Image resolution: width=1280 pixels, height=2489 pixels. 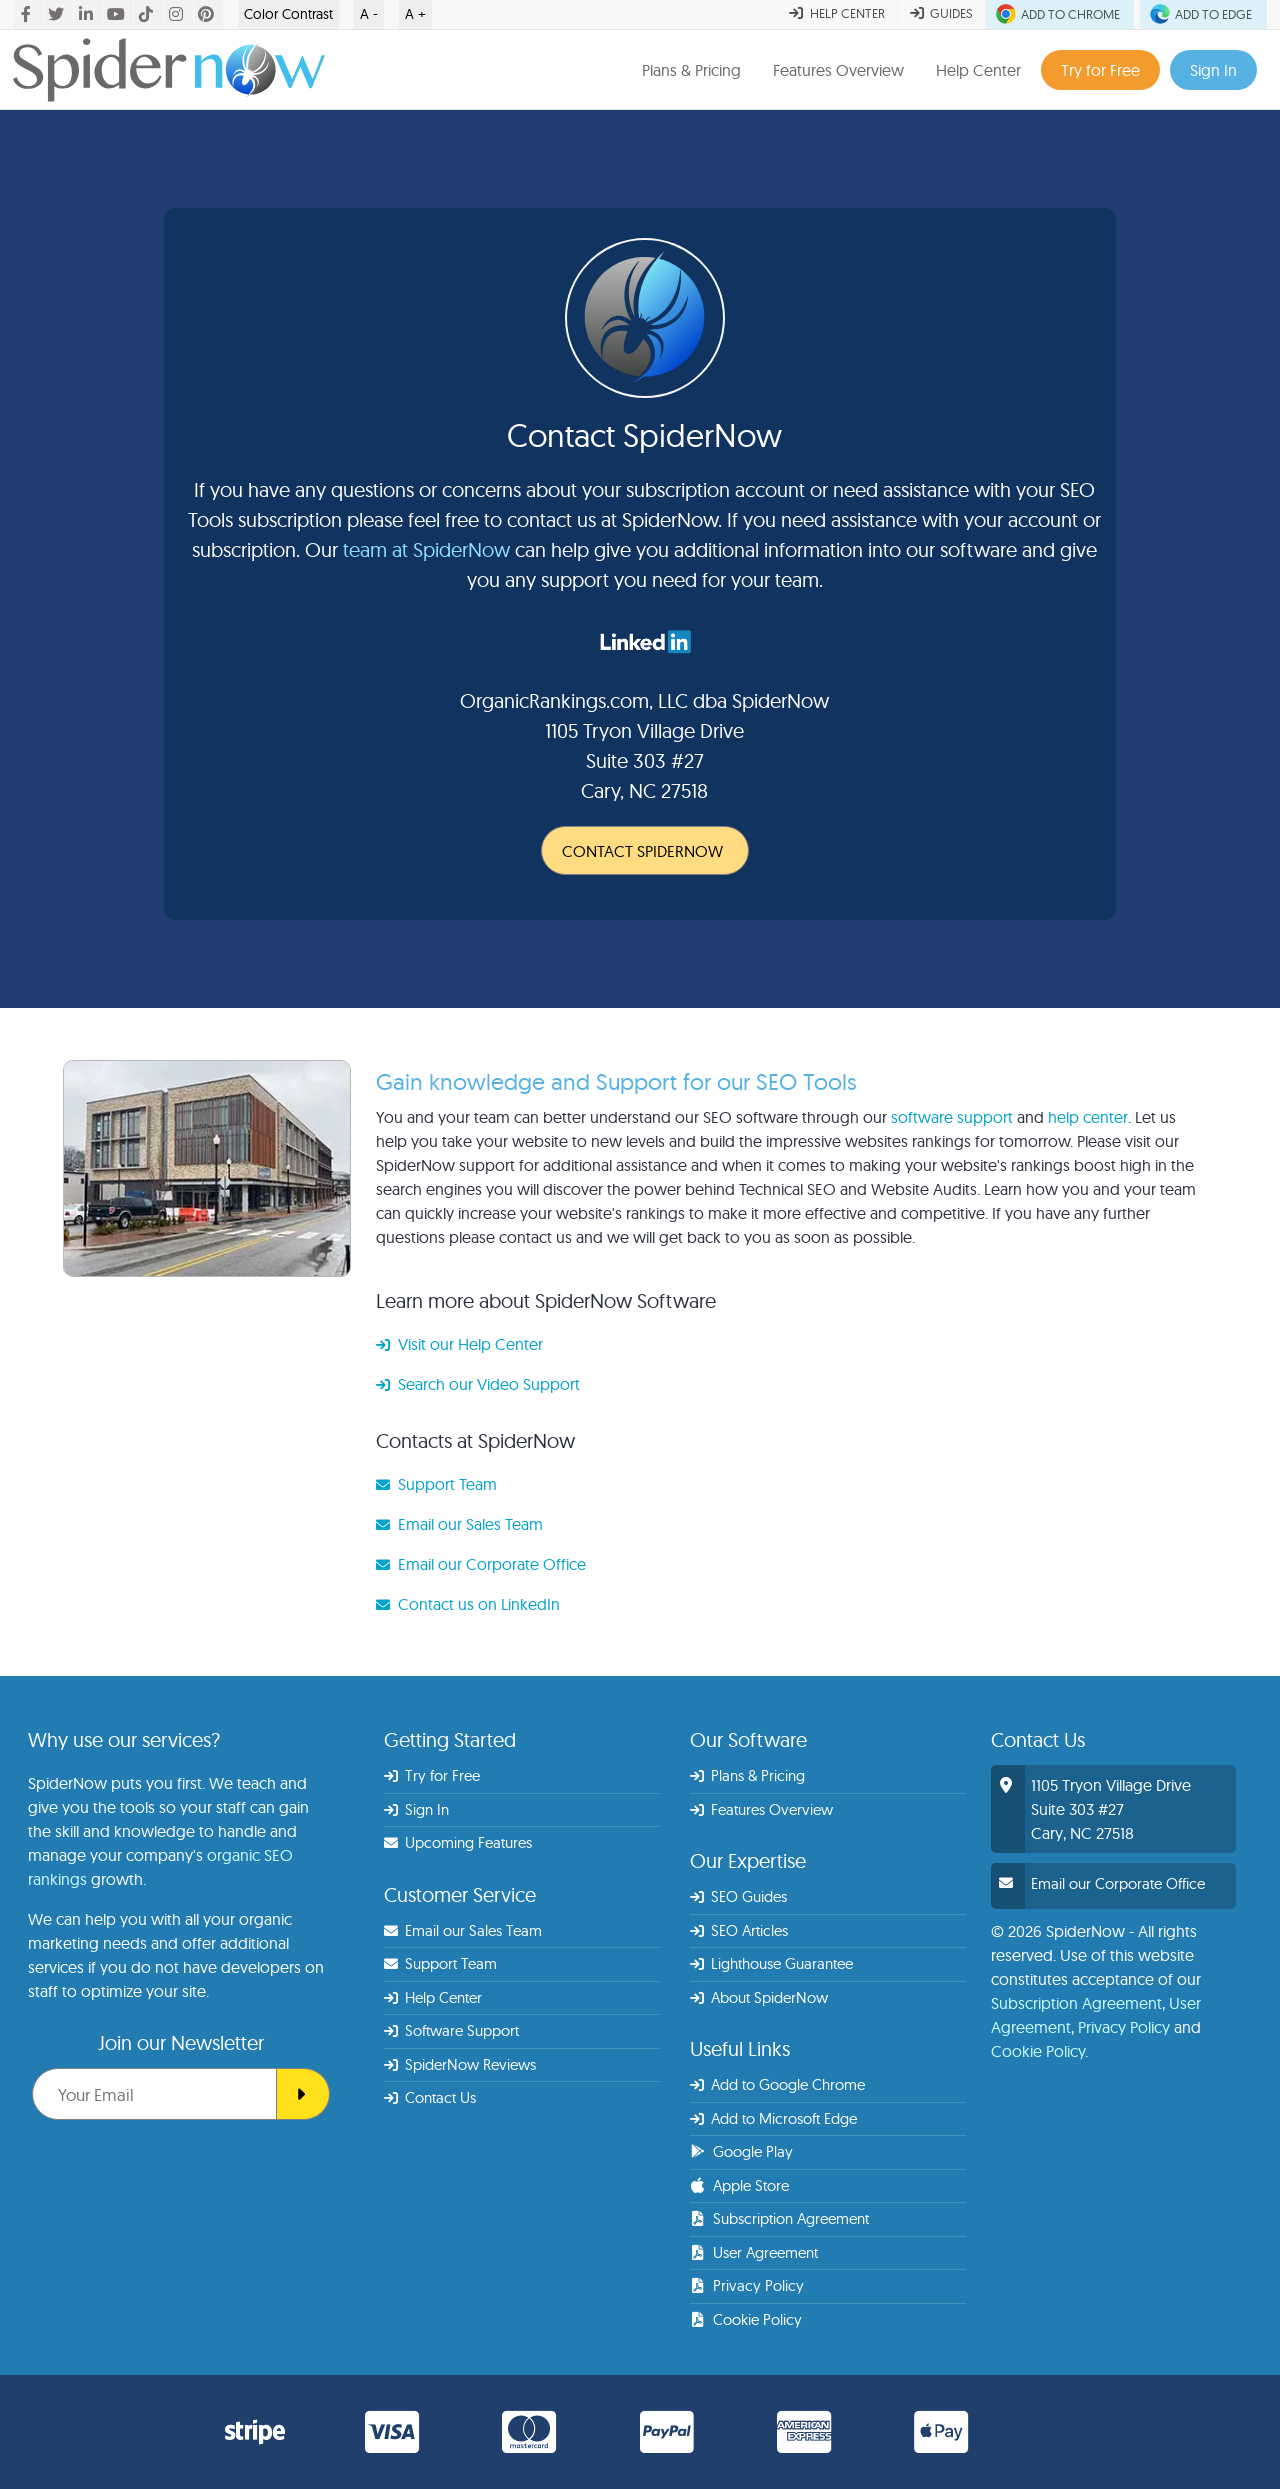 I want to click on User Agreement, so click(x=754, y=2252).